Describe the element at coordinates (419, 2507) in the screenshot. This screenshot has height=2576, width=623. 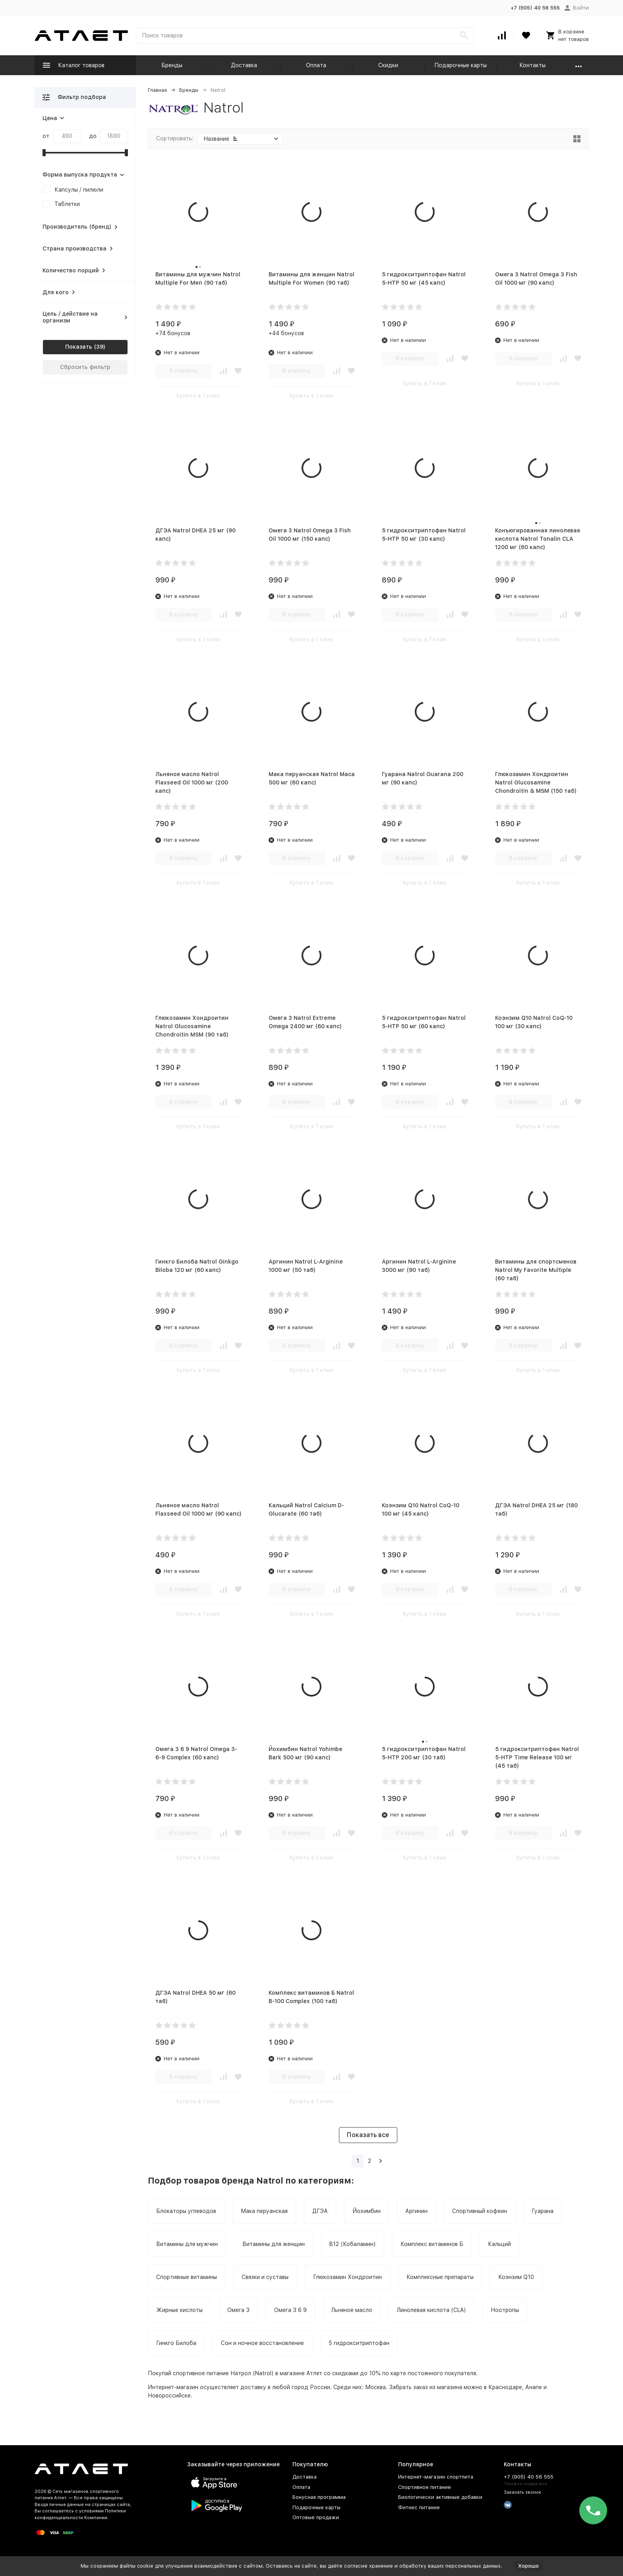
I see `Фитнес питание` at that location.